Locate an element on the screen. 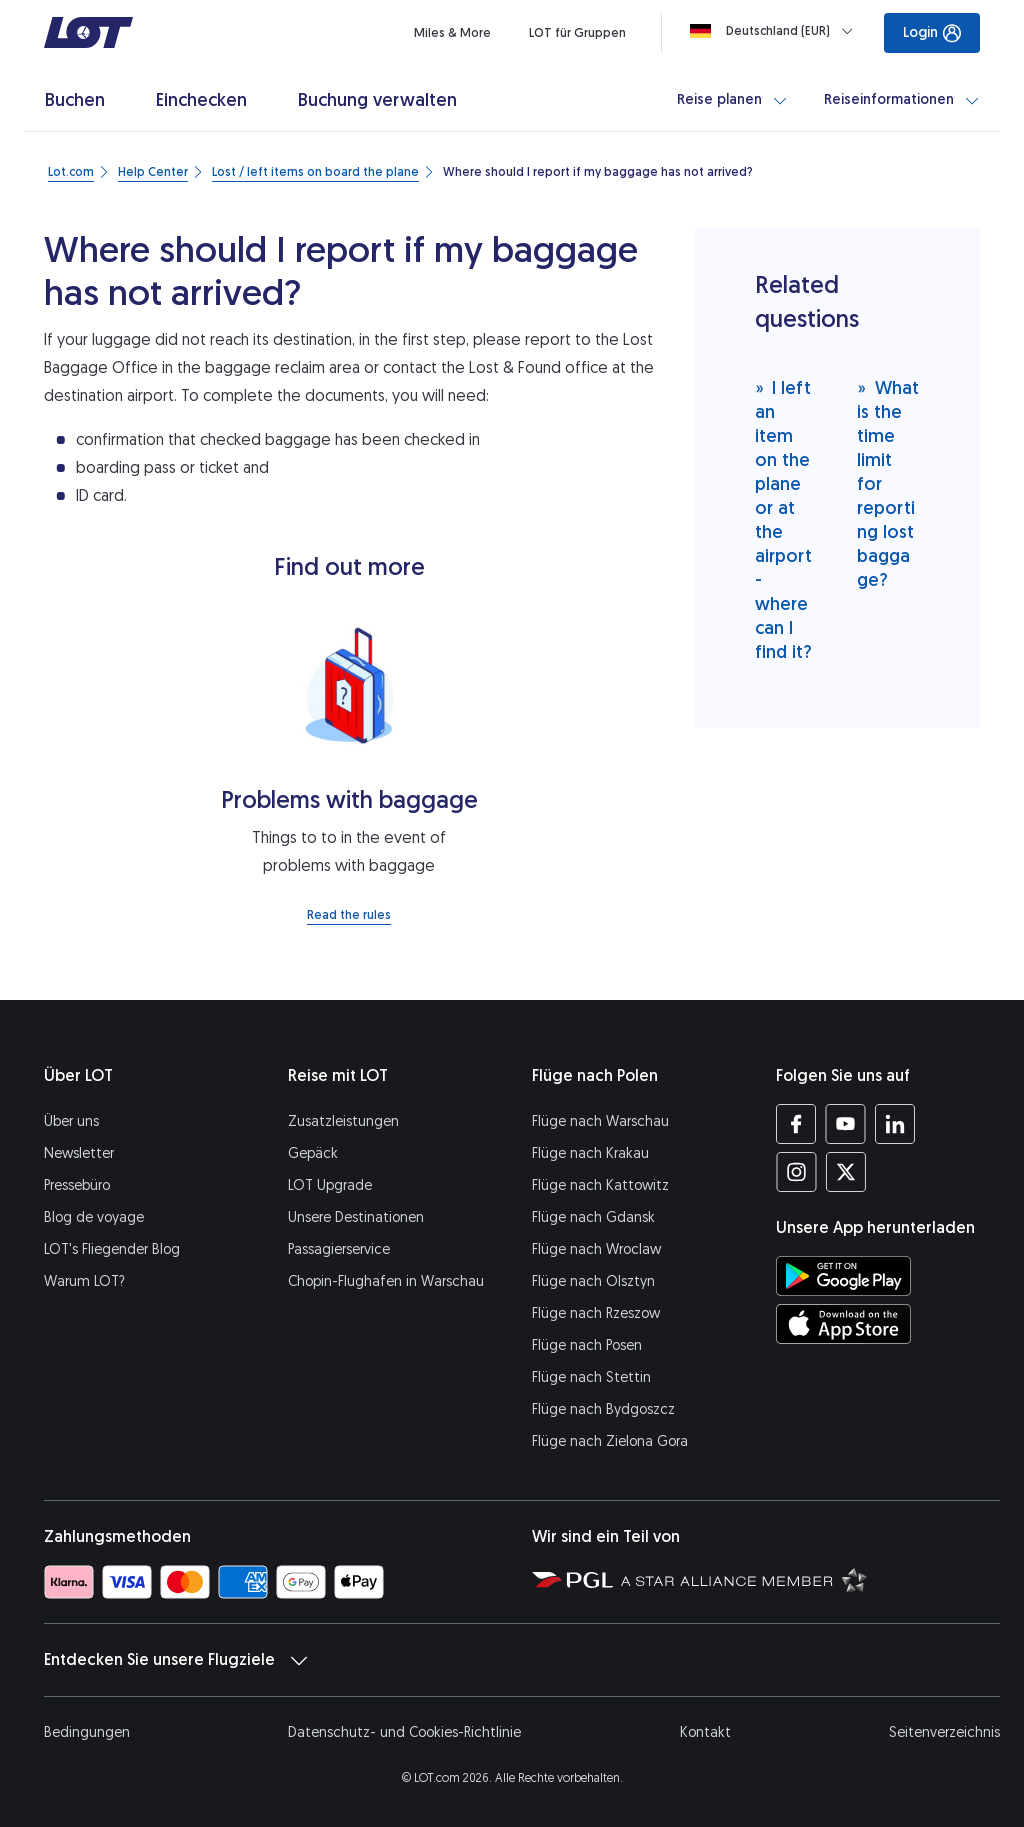  [Profil LOT bei Youtube (Öffnet in einem neuen Fenster)] is located at coordinates (845, 1124).